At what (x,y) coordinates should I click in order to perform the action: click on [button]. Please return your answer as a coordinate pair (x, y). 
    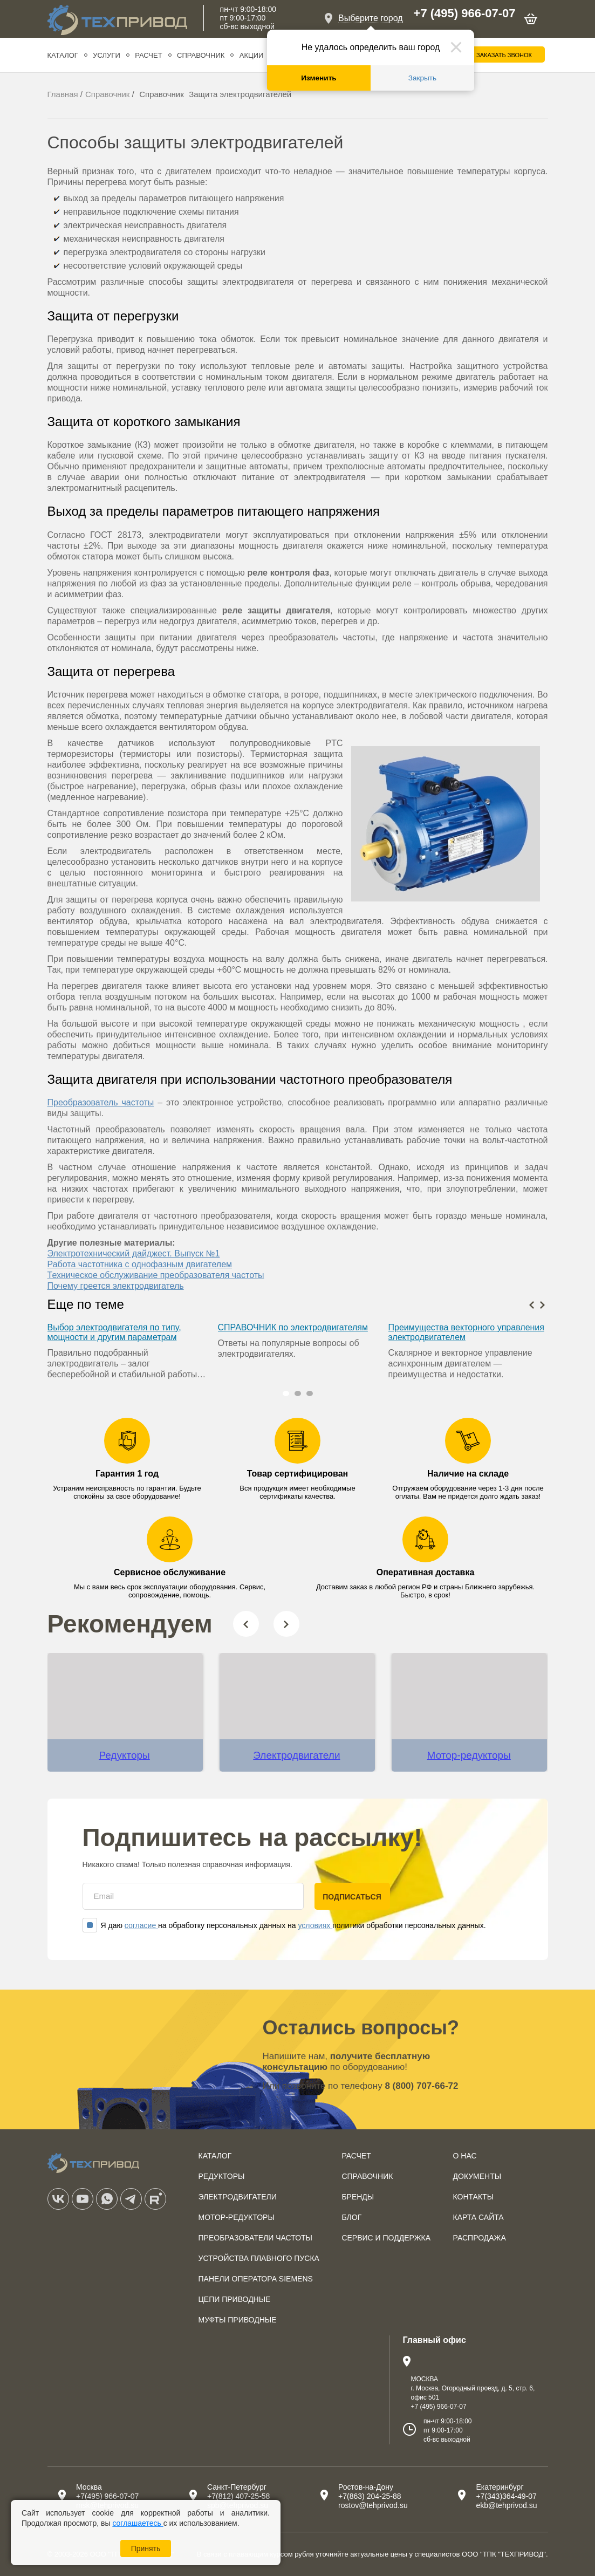
    Looking at the image, I should click on (286, 1393).